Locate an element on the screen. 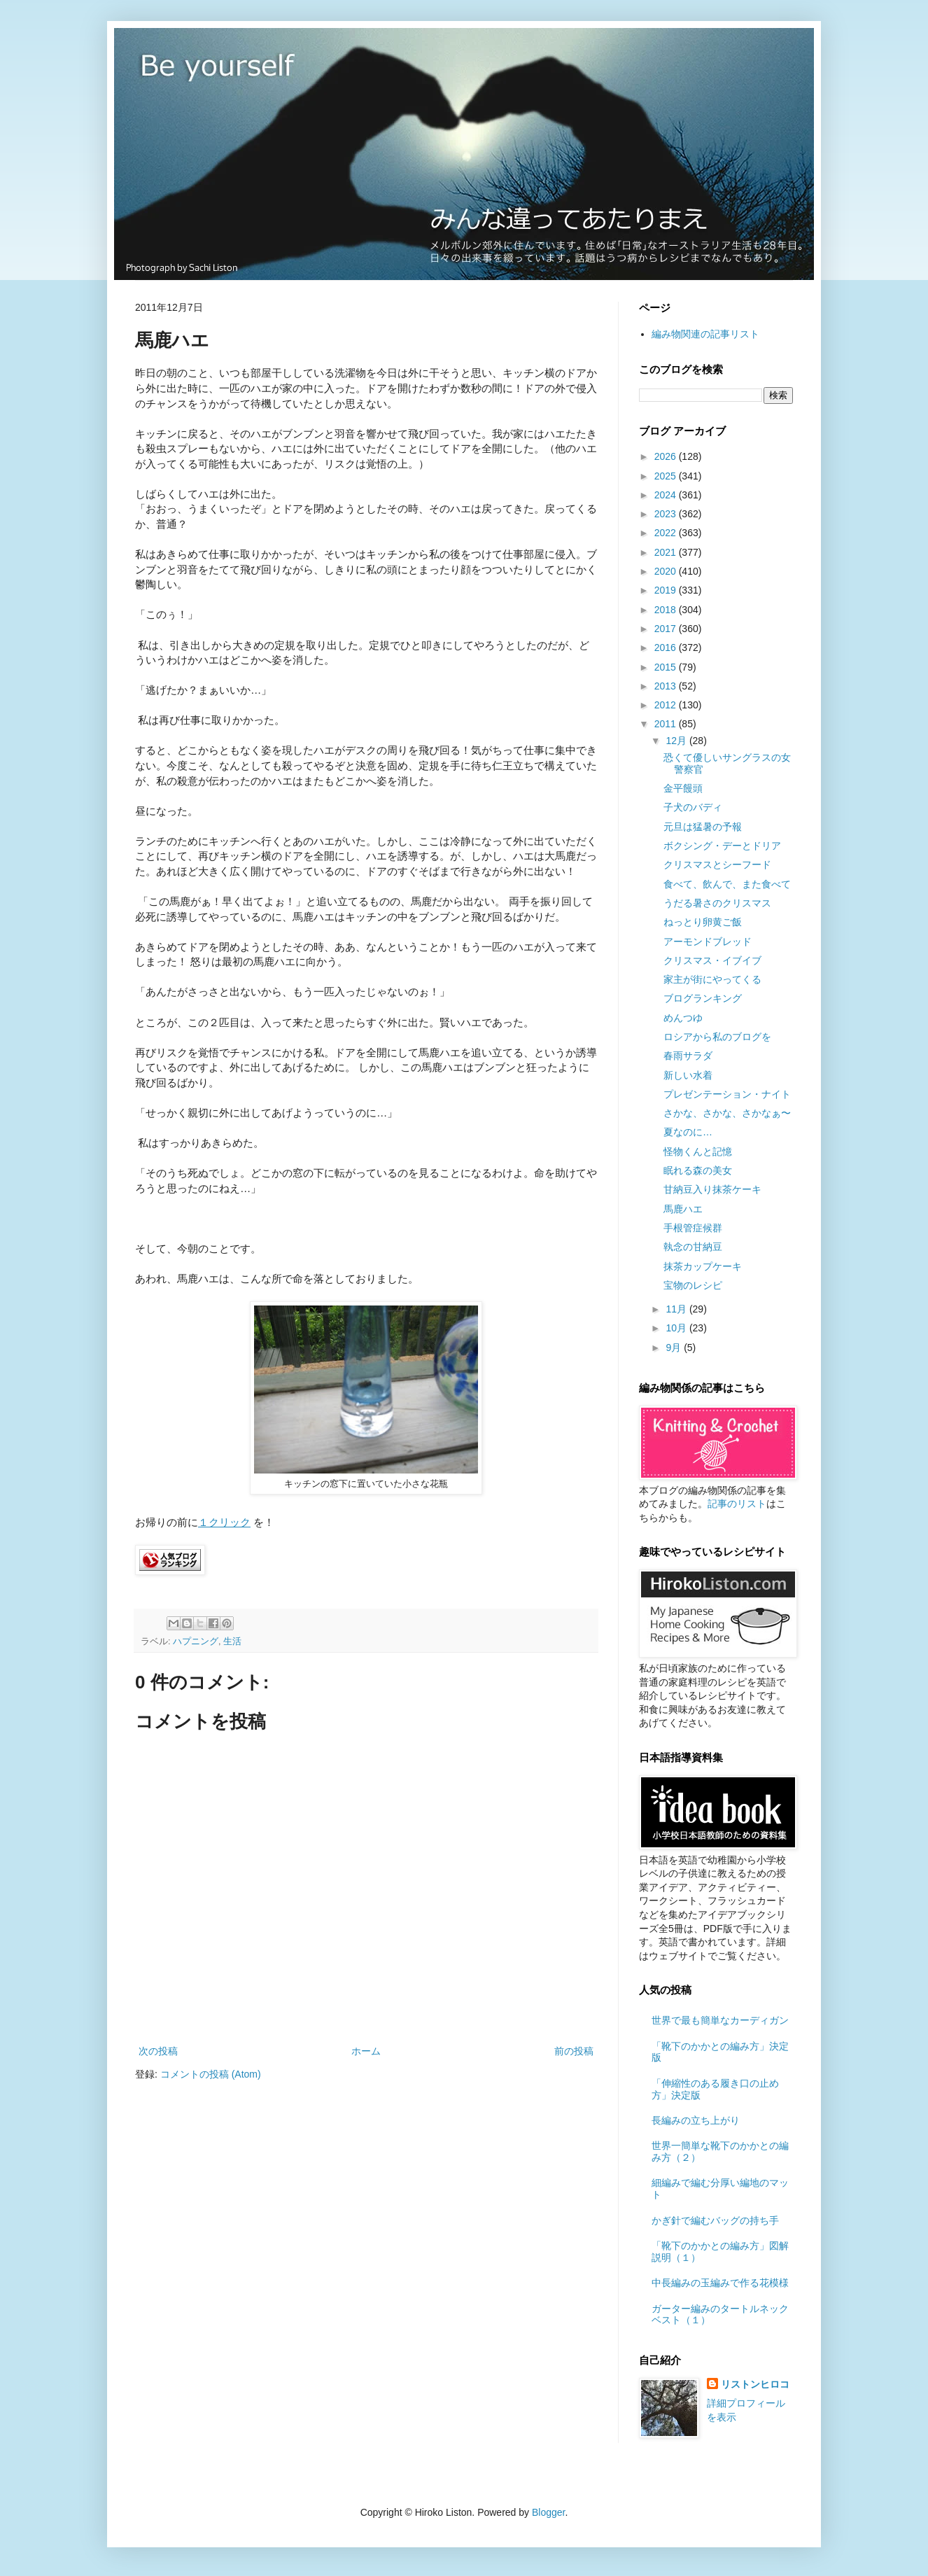 This screenshot has width=928, height=2576. 元旦は猛暑の予報 is located at coordinates (702, 826).